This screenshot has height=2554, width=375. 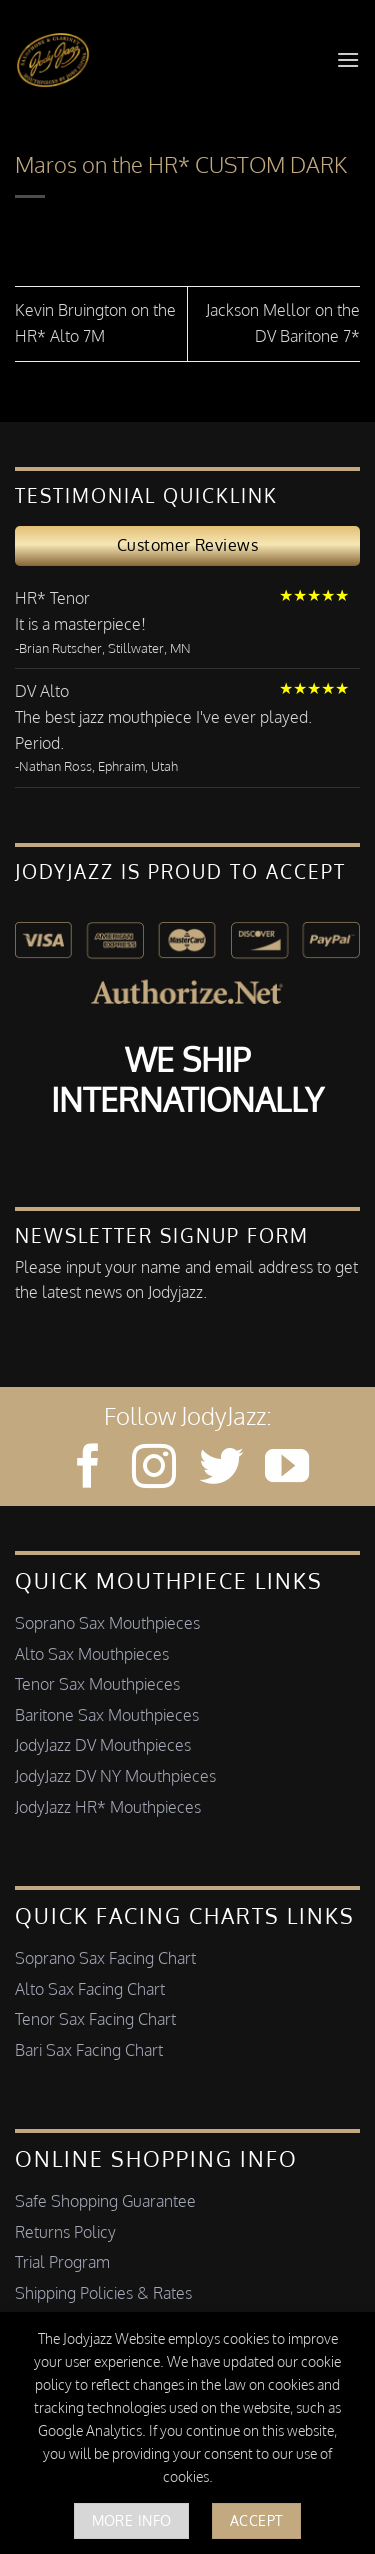 What do you see at coordinates (42, 691) in the screenshot?
I see `DV Alto` at bounding box center [42, 691].